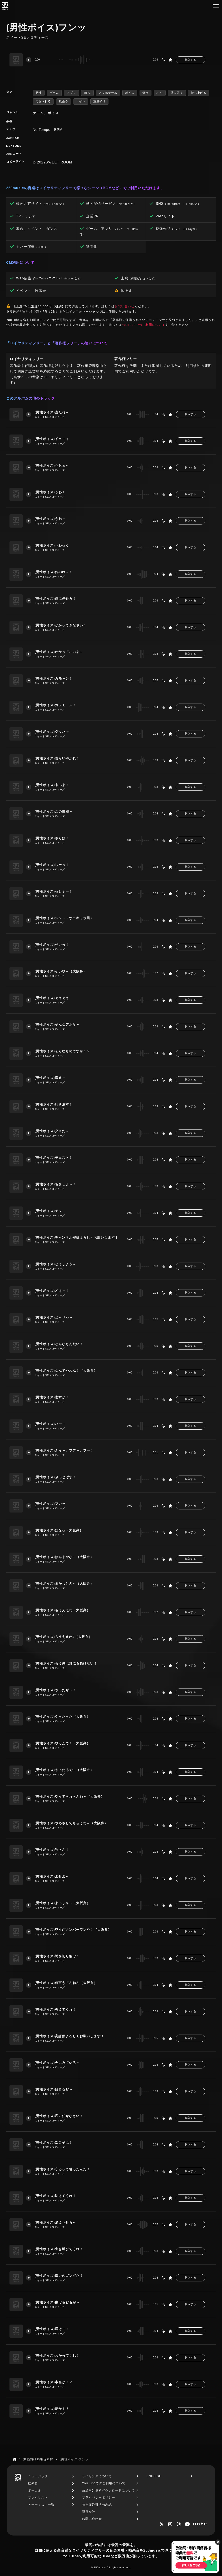  I want to click on (男性ボイス)守るって誓ったんだ！, so click(62, 2169).